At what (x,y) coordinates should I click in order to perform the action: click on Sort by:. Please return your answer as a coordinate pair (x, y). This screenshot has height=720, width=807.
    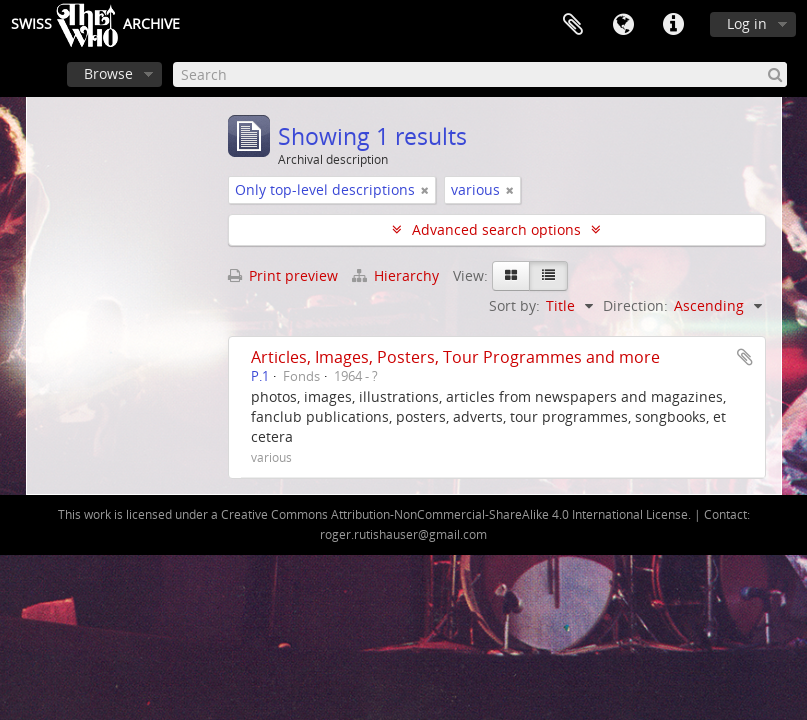
    Looking at the image, I should click on (514, 305).